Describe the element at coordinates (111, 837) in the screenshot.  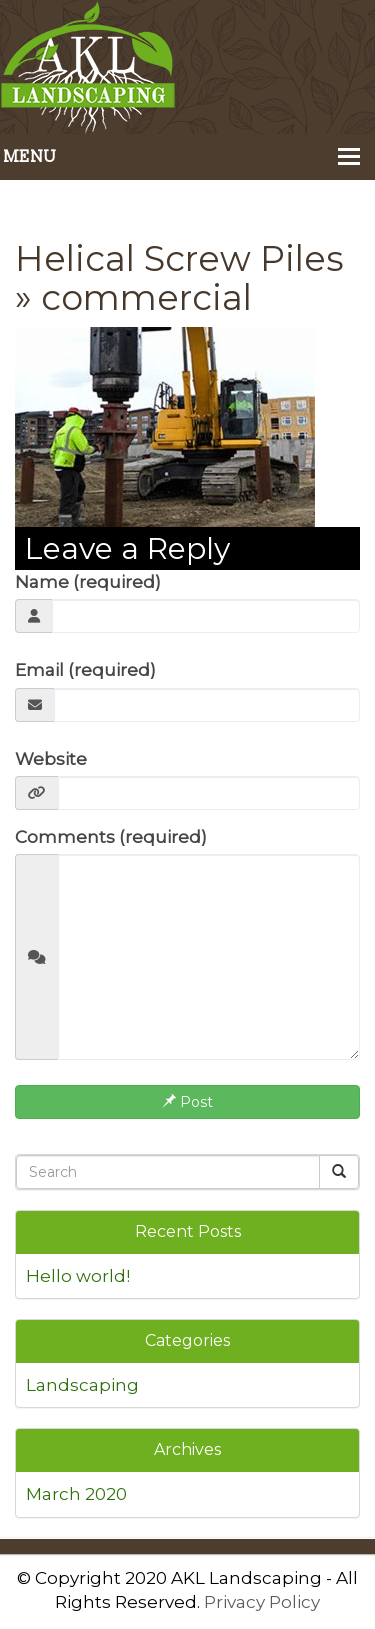
I see `Comments (required)` at that location.